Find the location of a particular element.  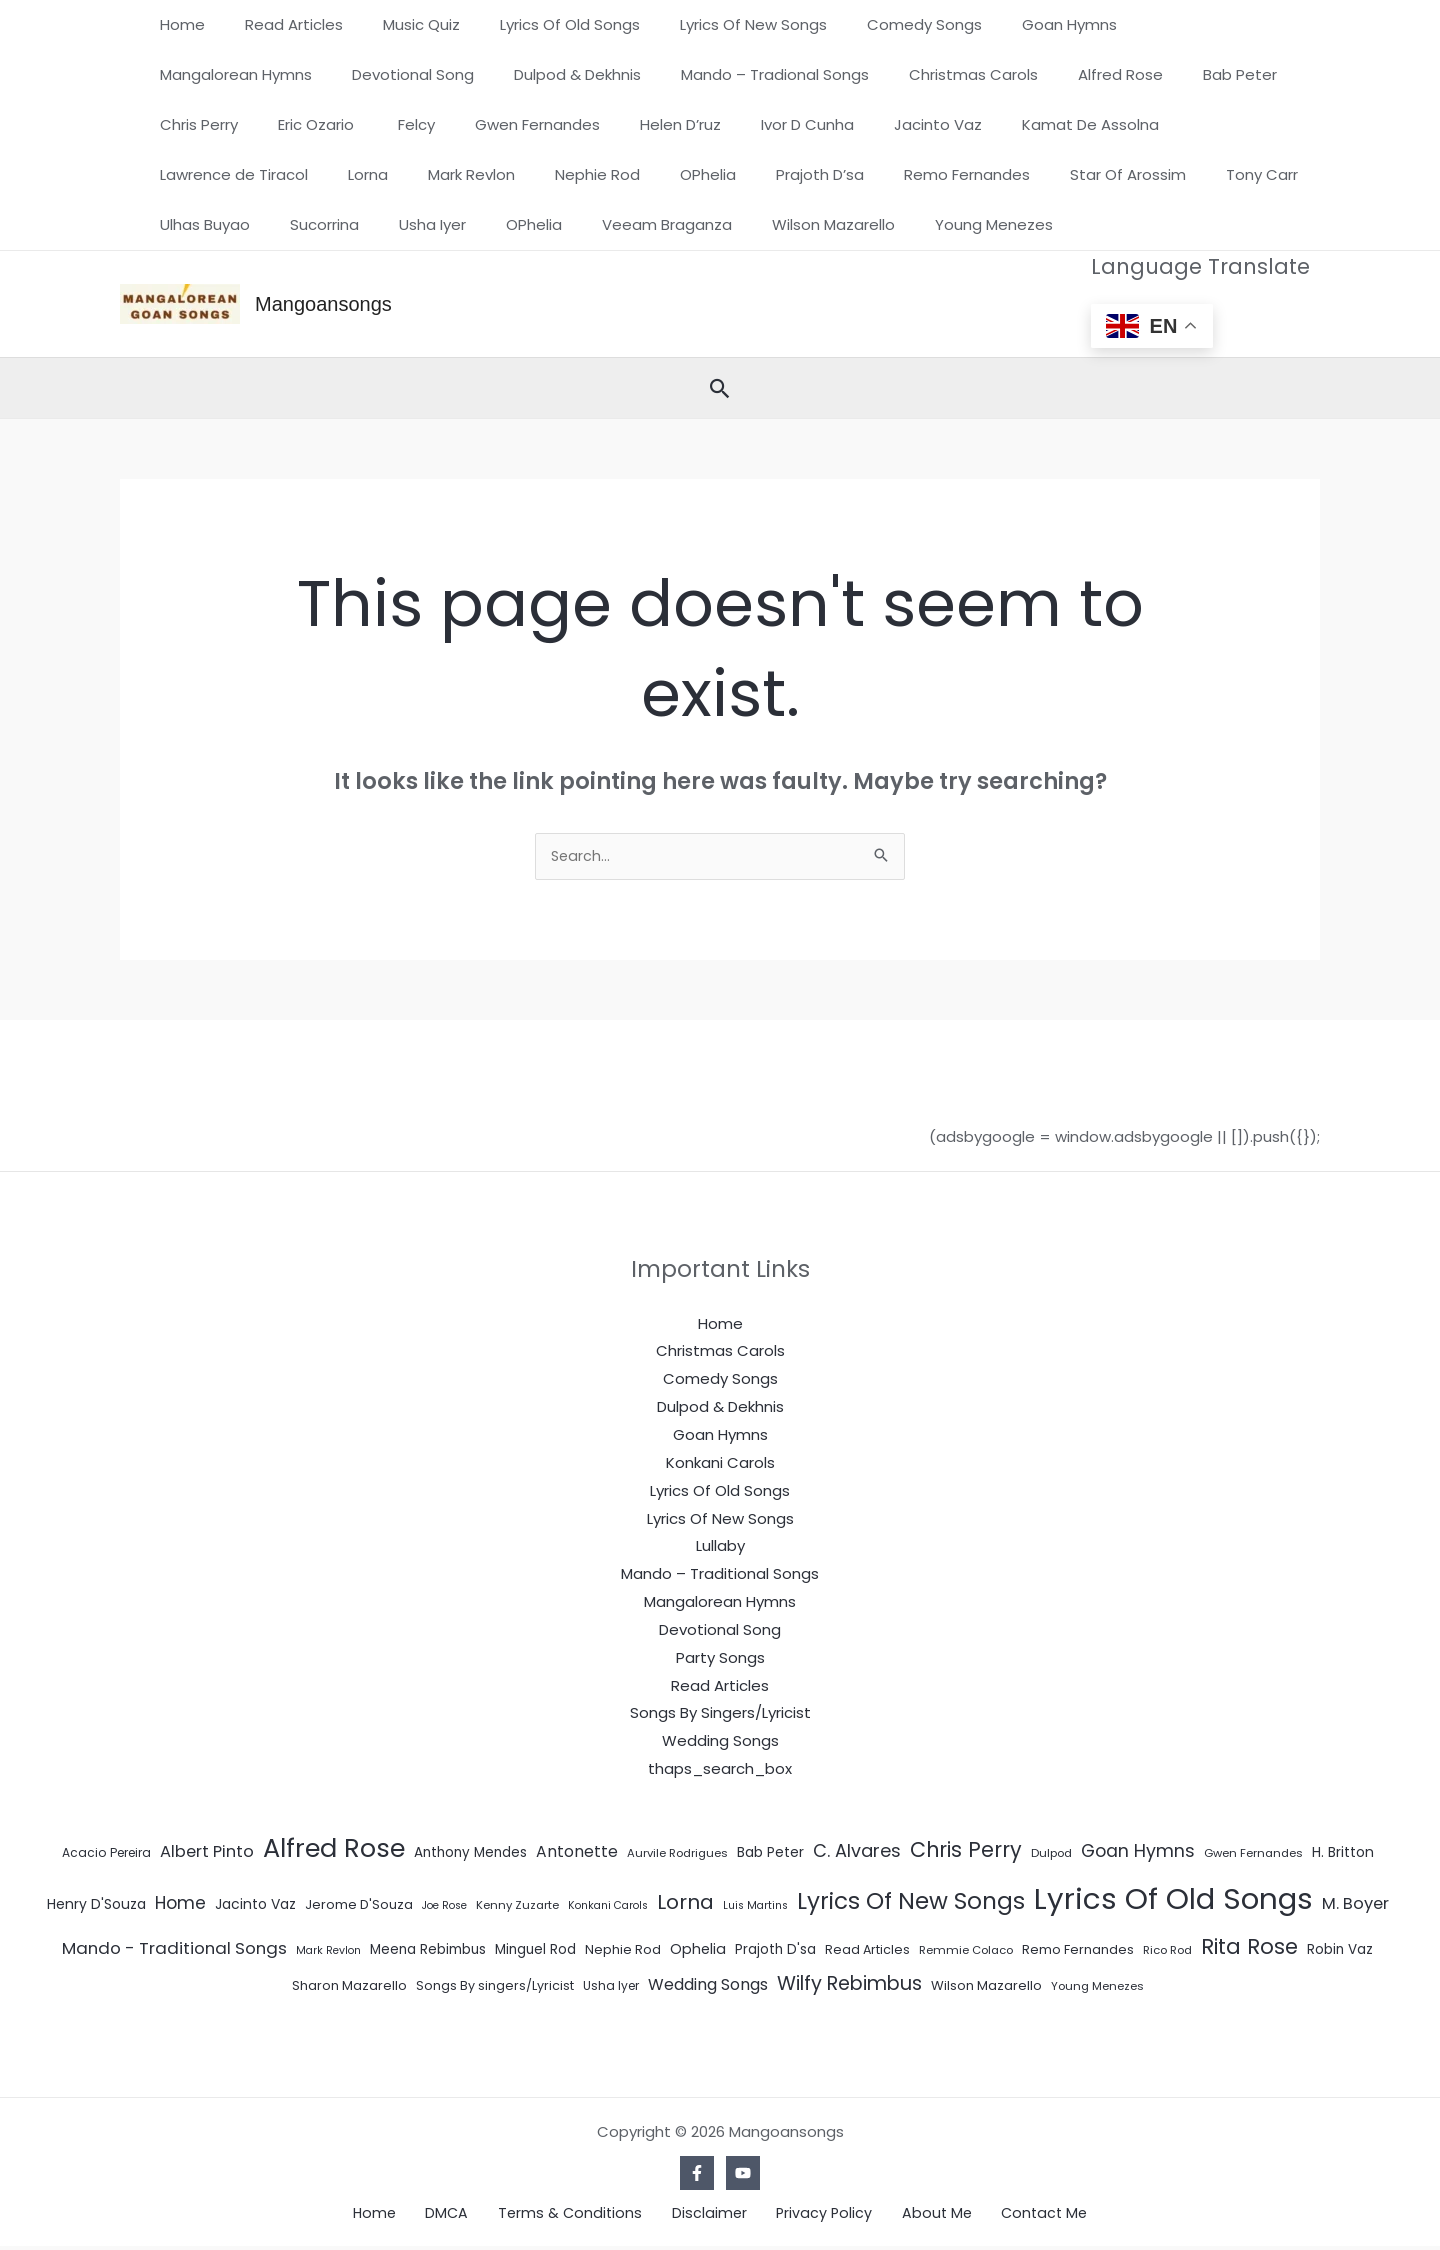

Luis Martins [Luis Martins (4 items)] is located at coordinates (755, 1907).